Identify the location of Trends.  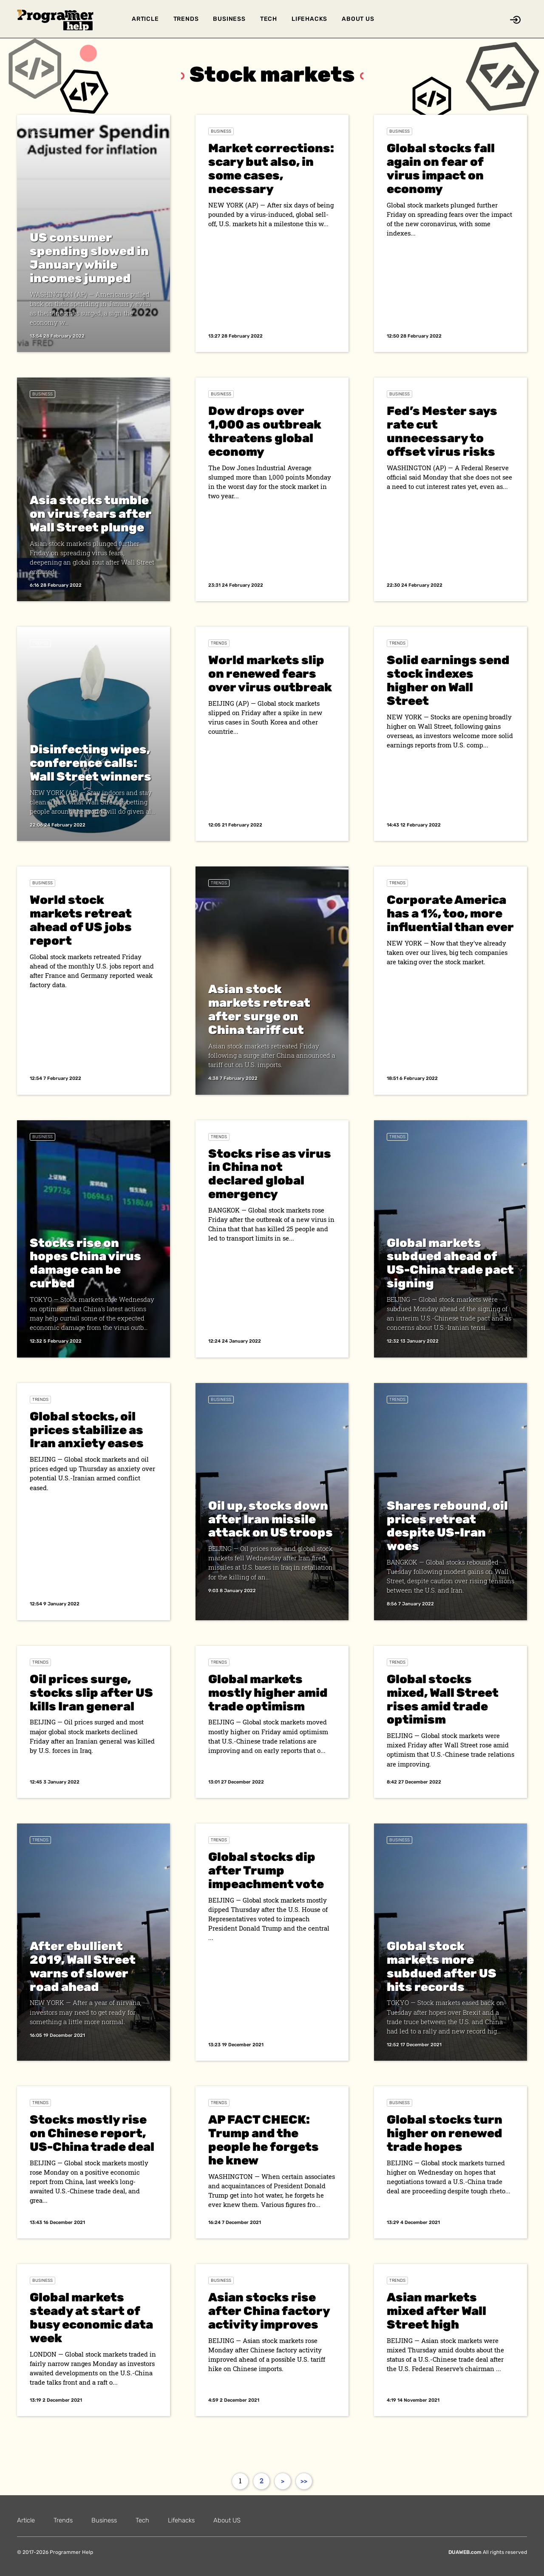
(186, 19).